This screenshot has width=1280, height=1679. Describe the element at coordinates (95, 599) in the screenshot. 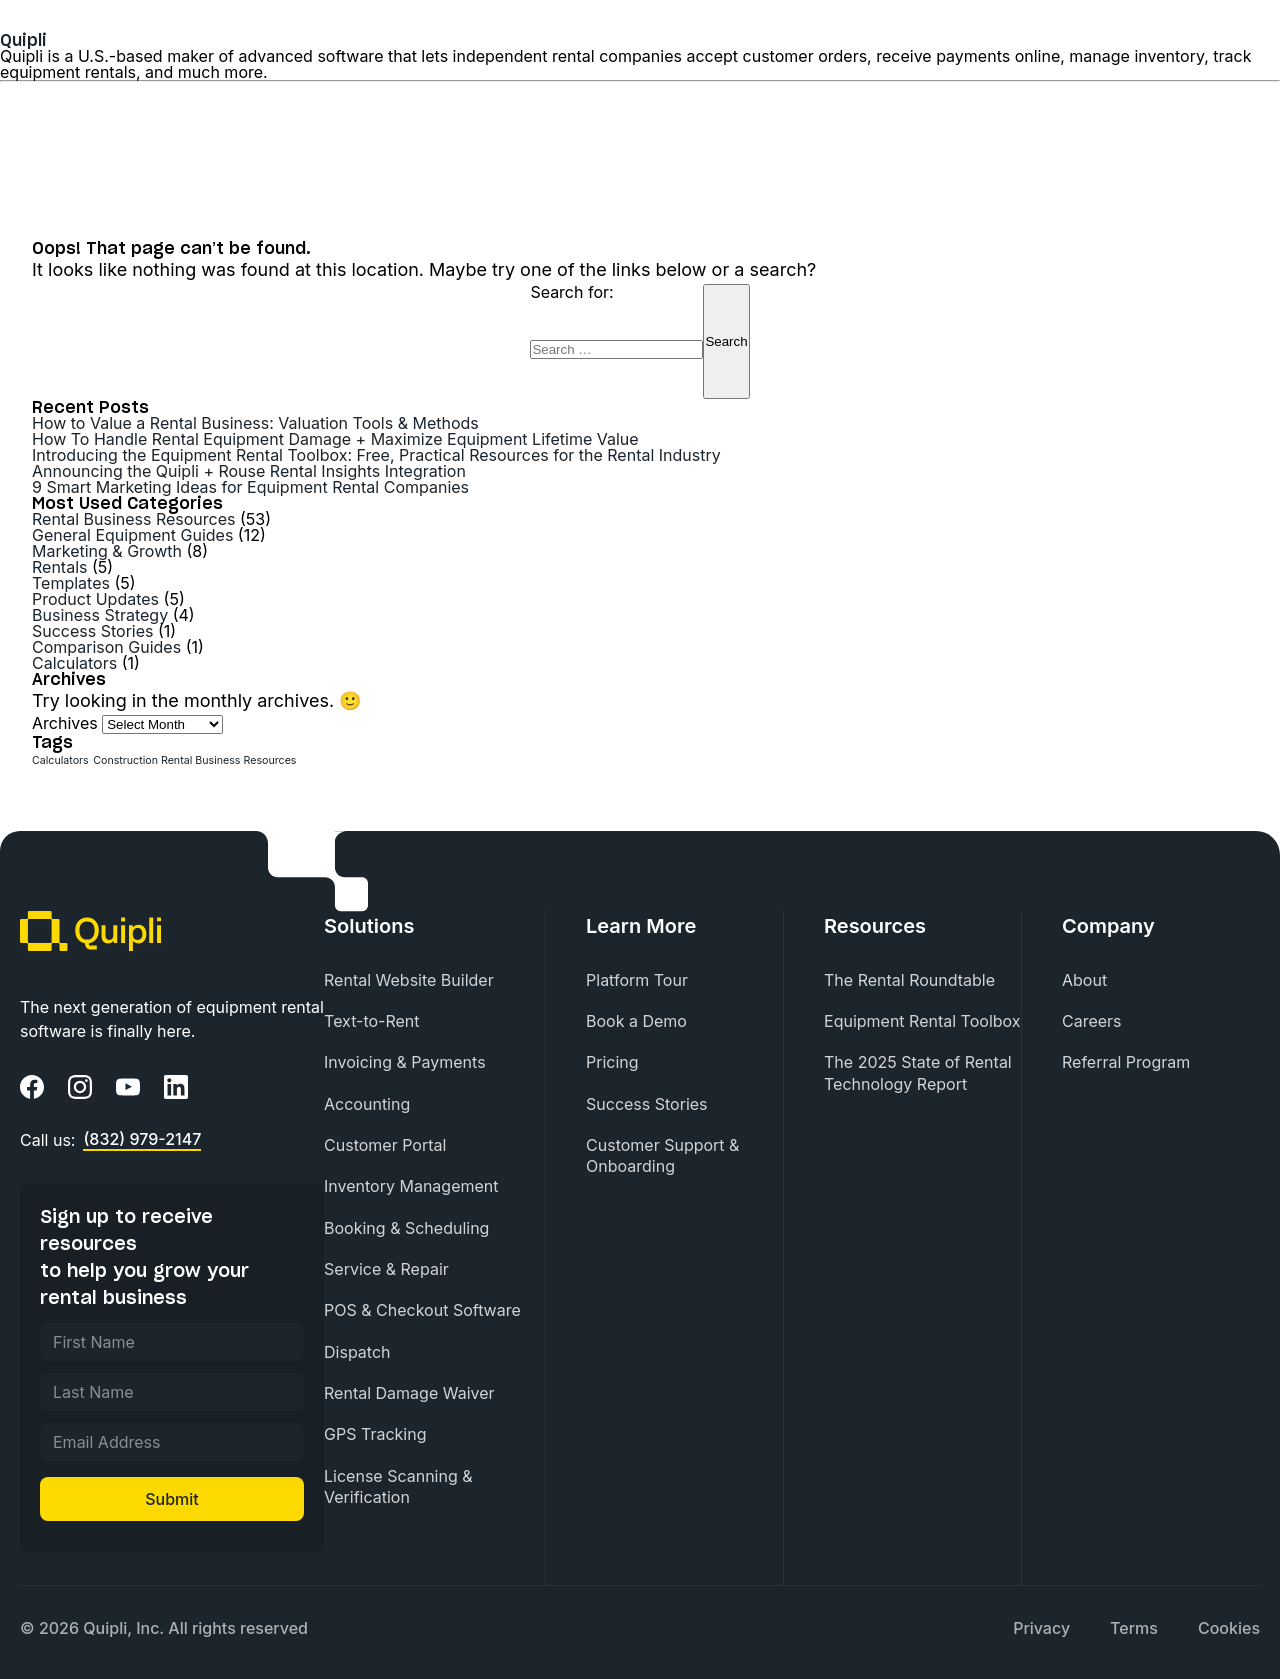

I see `Product Updates` at that location.